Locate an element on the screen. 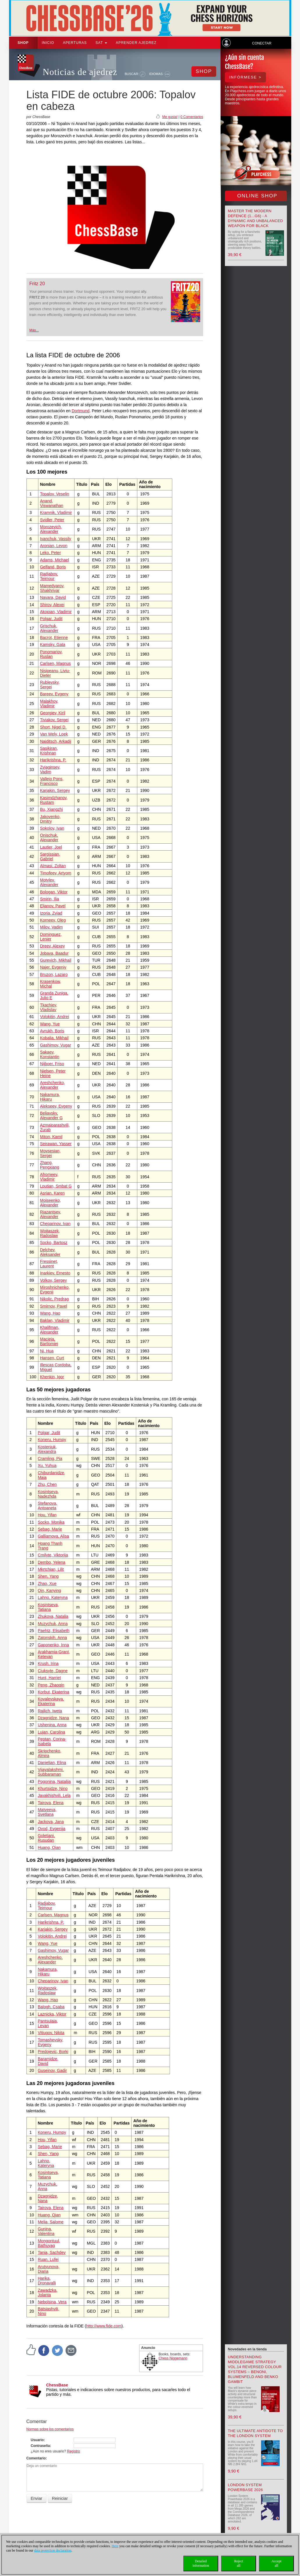  Baramidze, David is located at coordinates (48, 2061).